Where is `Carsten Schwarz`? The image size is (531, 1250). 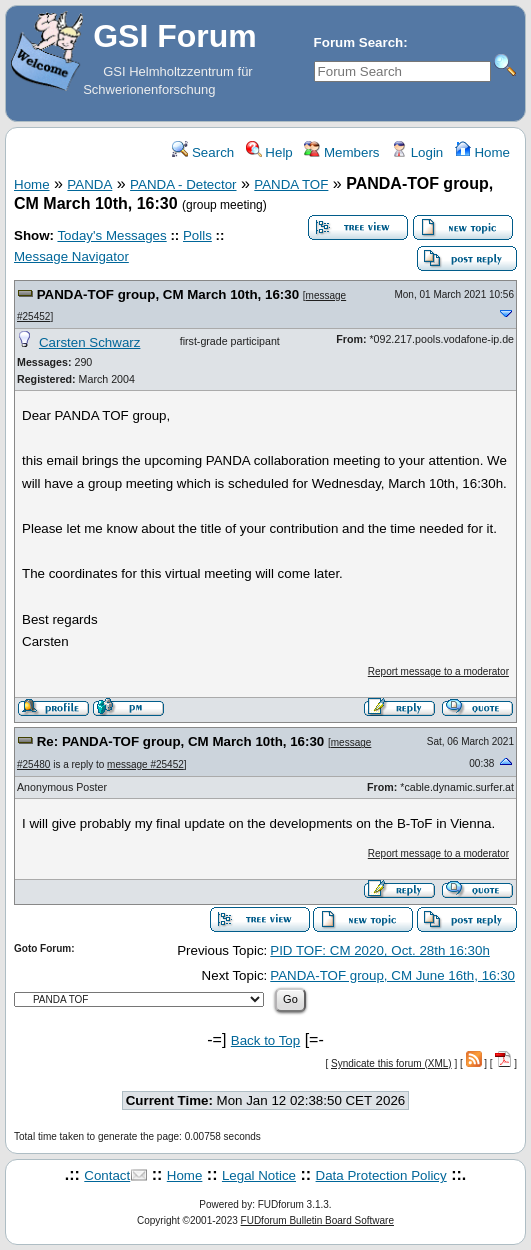 Carsten Schwarz is located at coordinates (89, 342).